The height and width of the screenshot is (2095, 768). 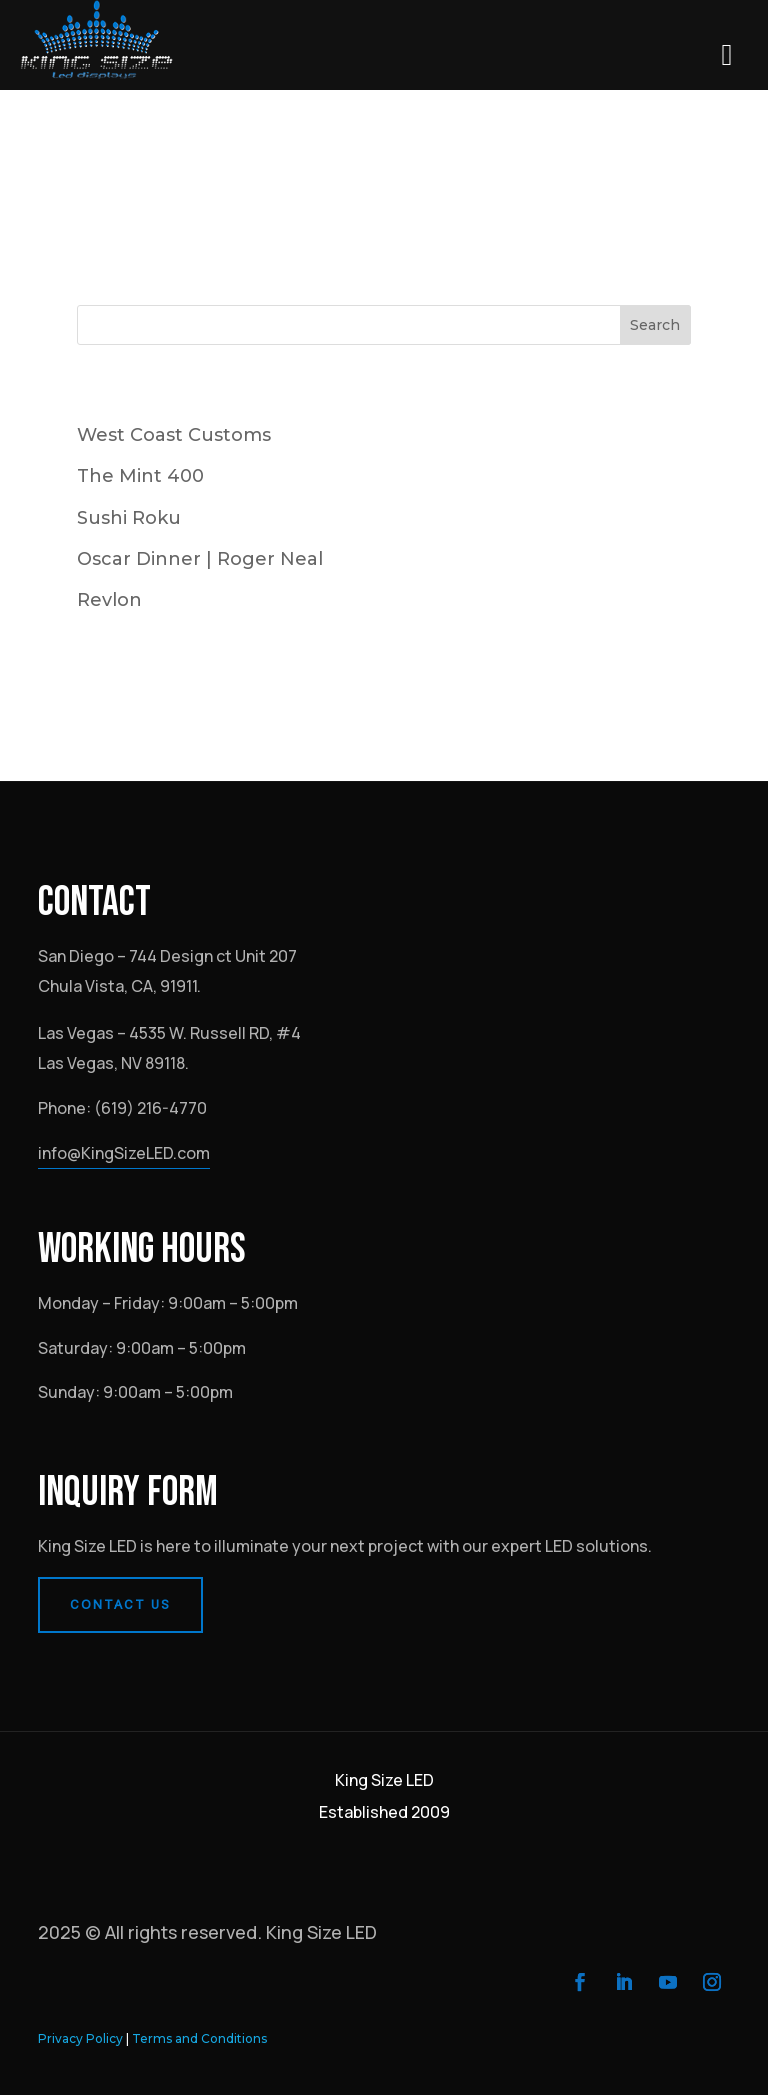 I want to click on Oscar Dinner | Roger Neal, so click(x=200, y=559).